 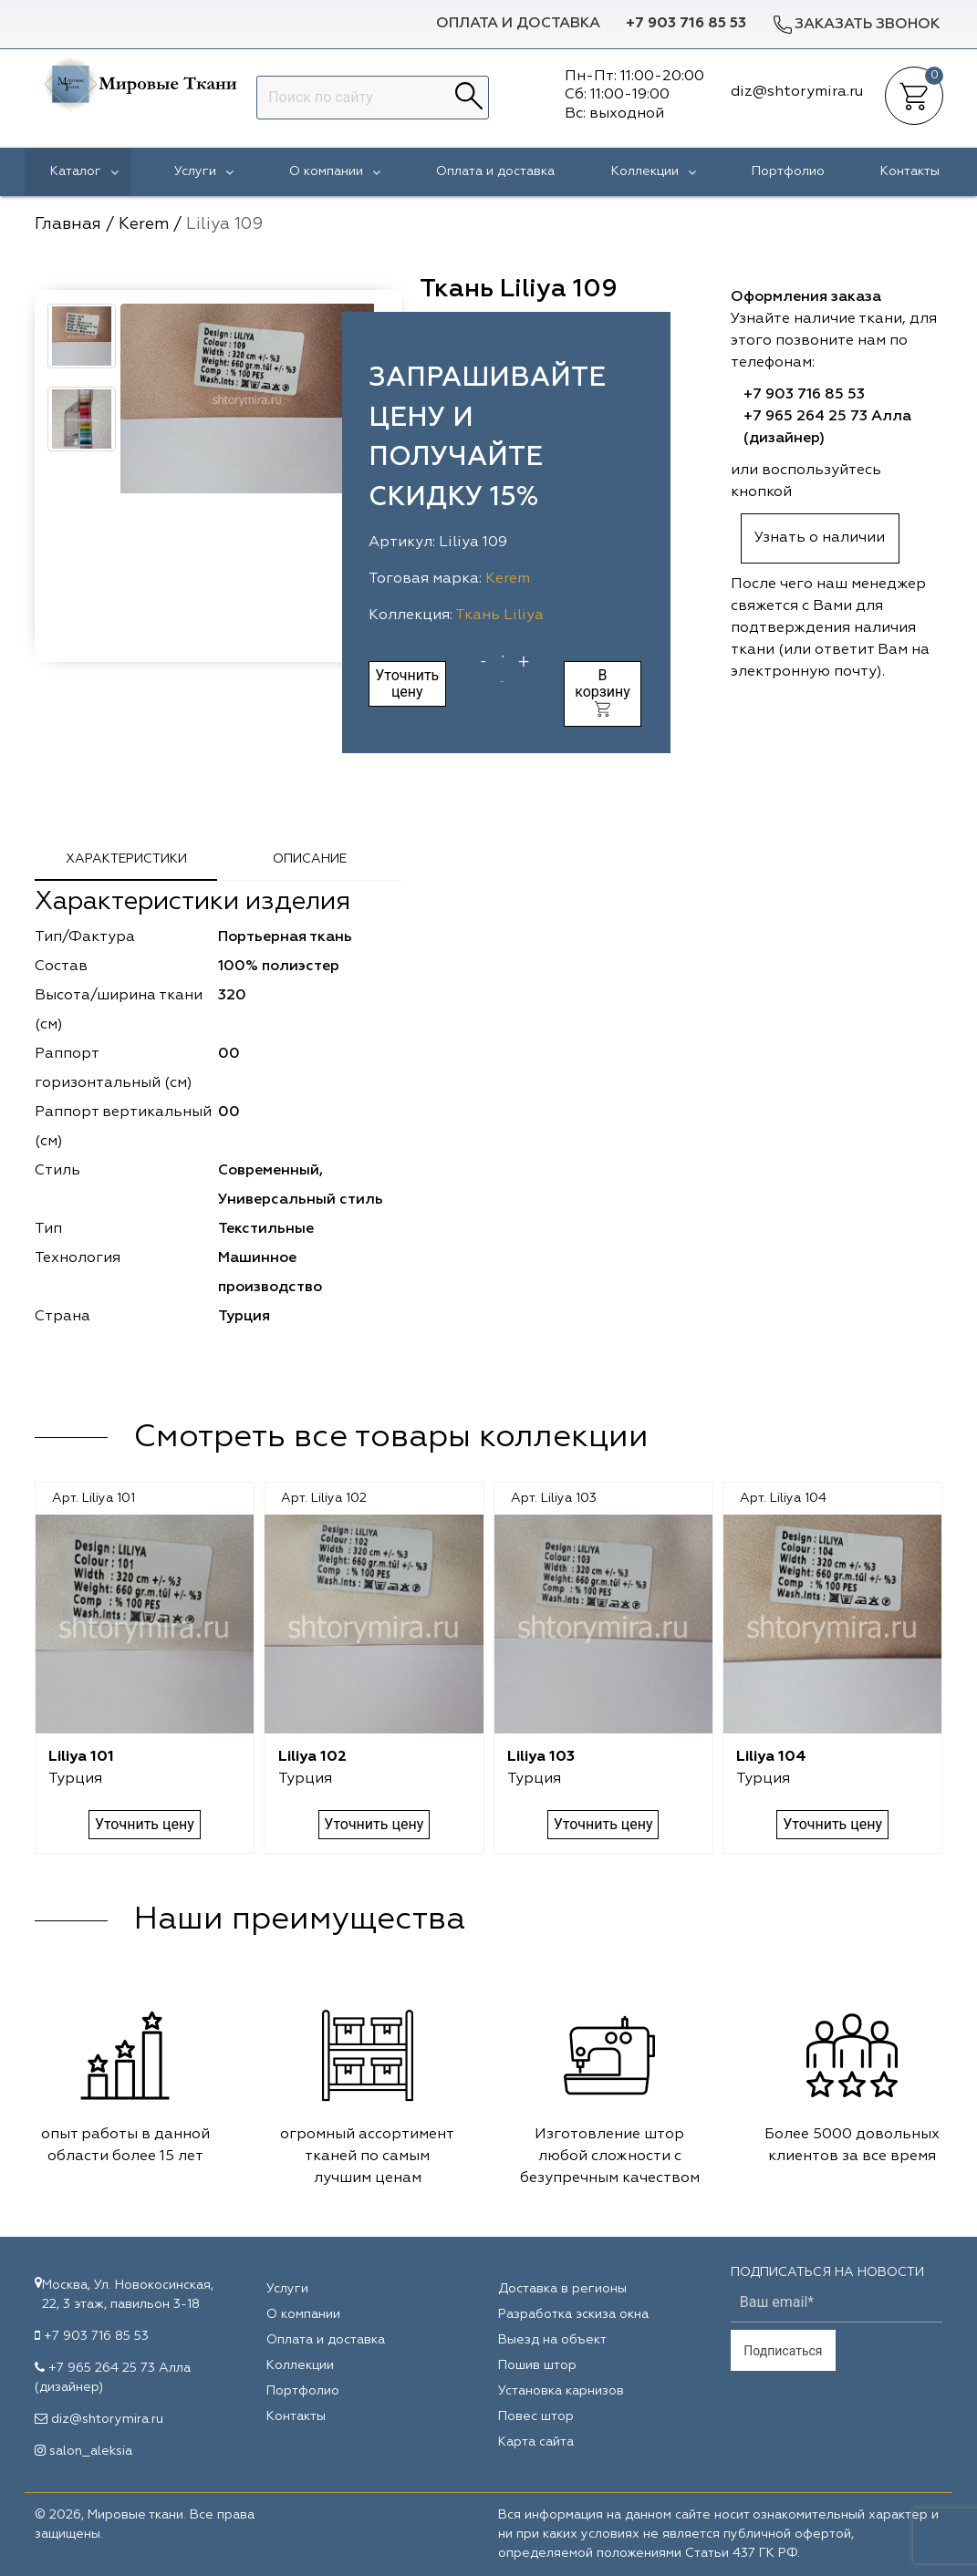 I want to click on Liliya 102, so click(x=312, y=1757).